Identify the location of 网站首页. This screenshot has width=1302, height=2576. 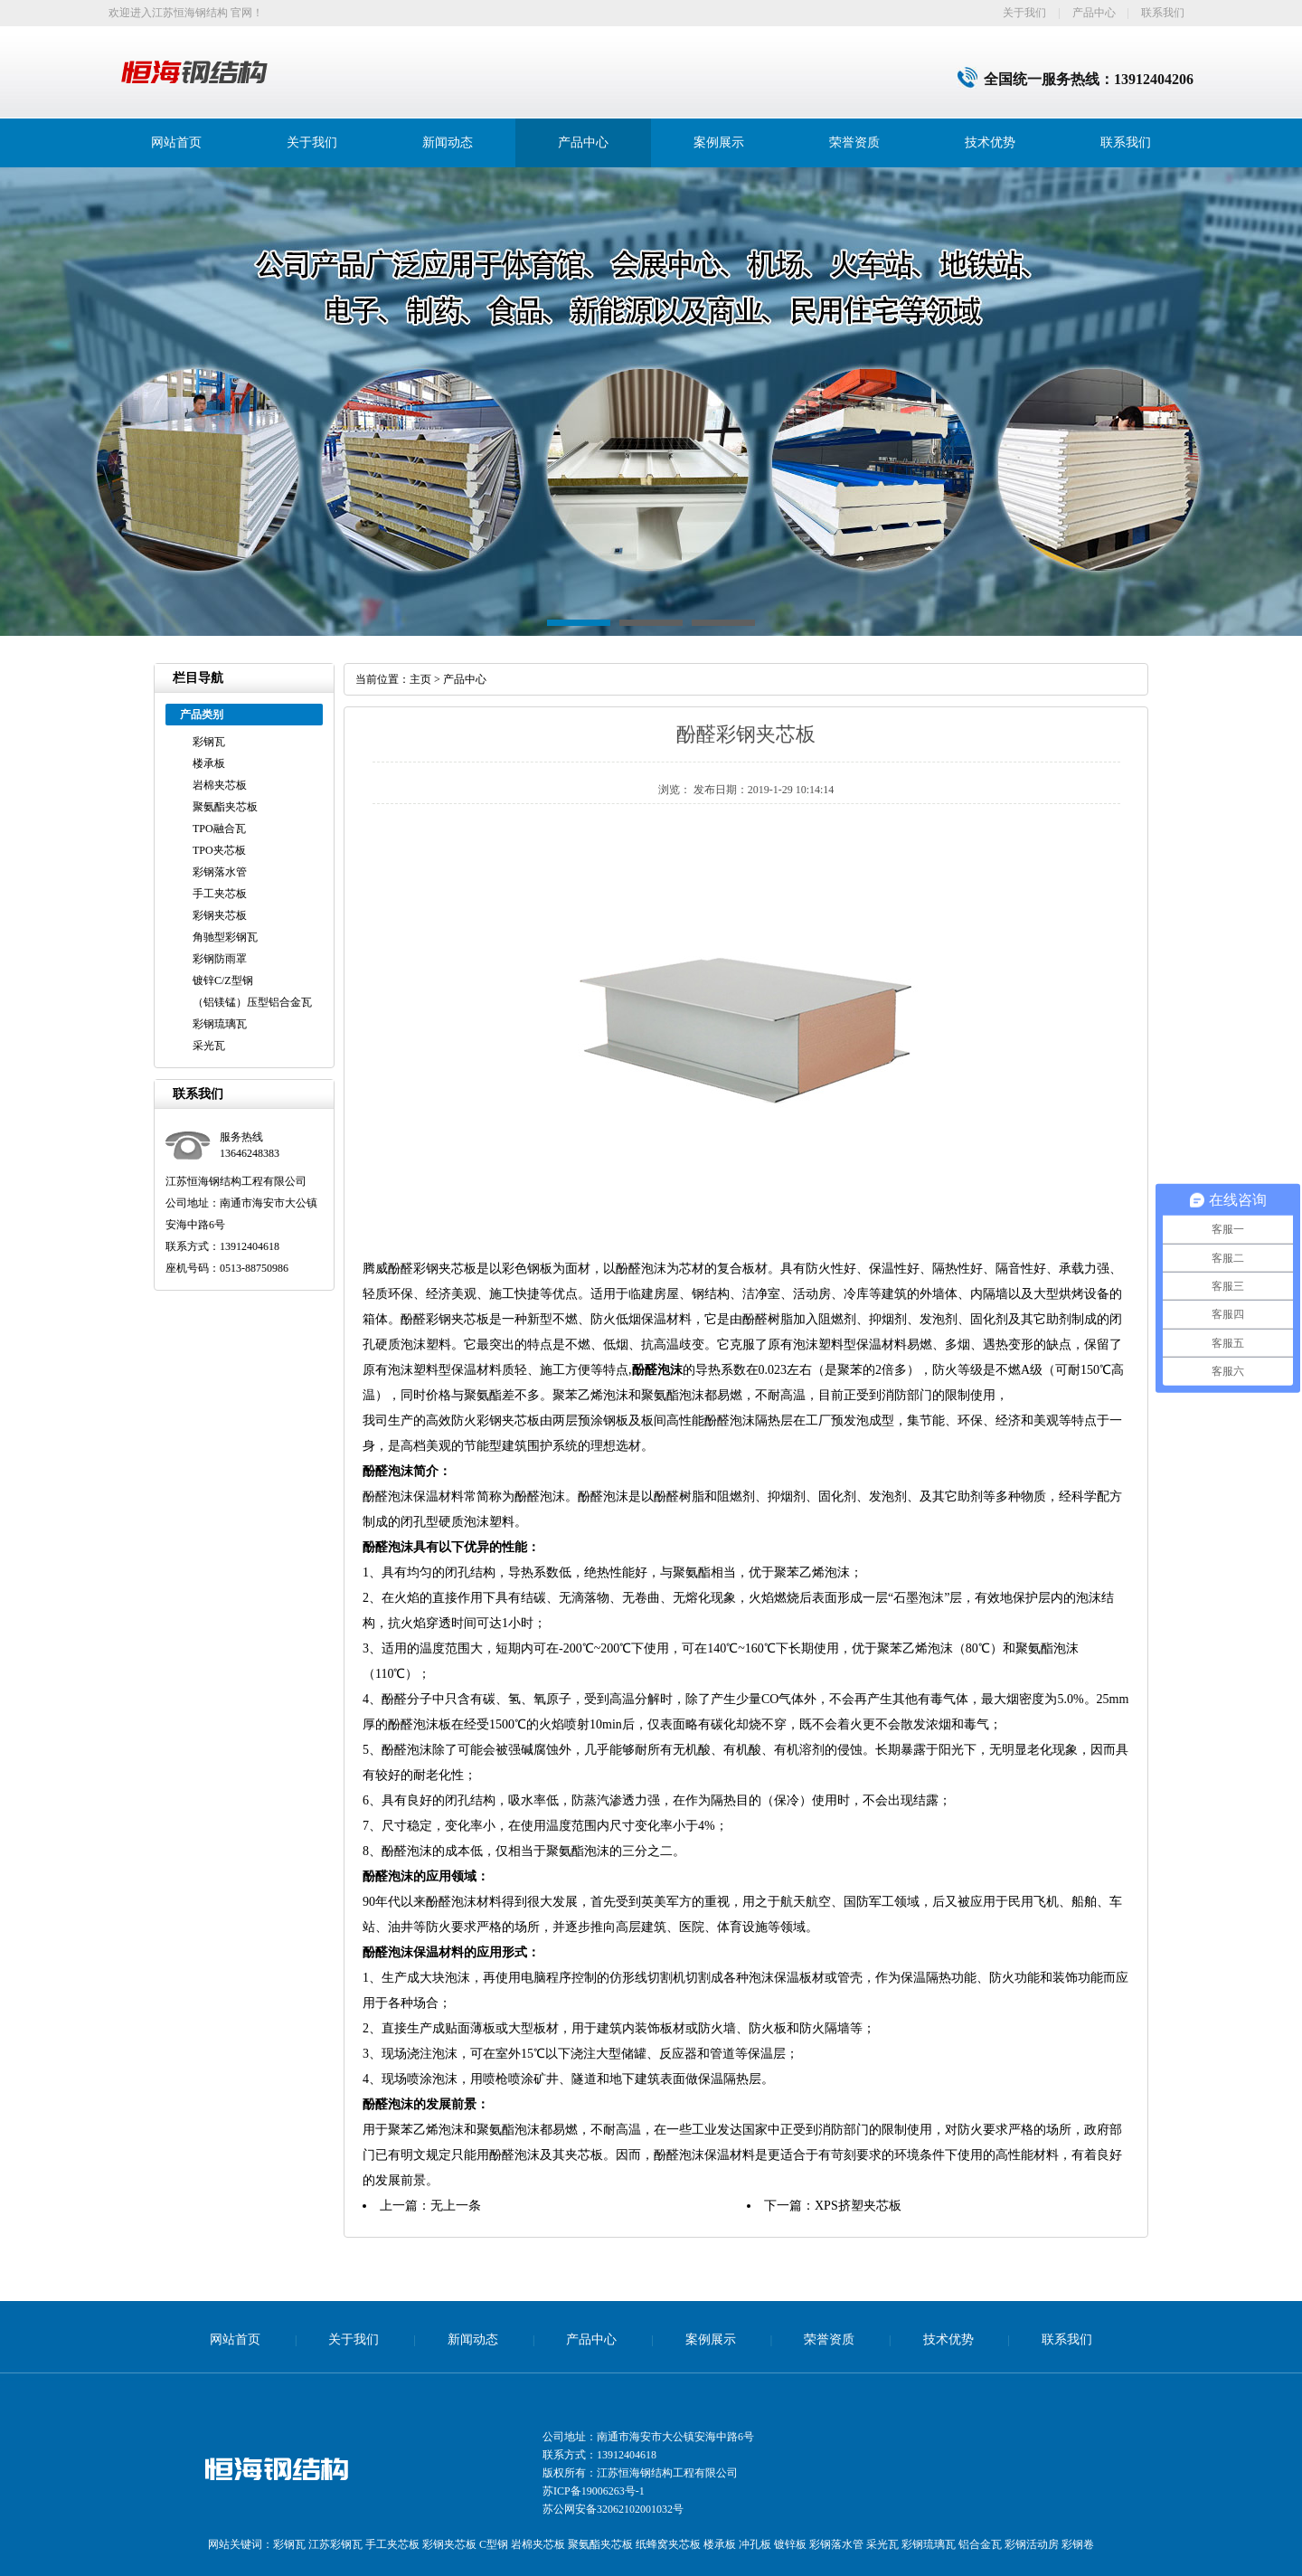
(176, 142).